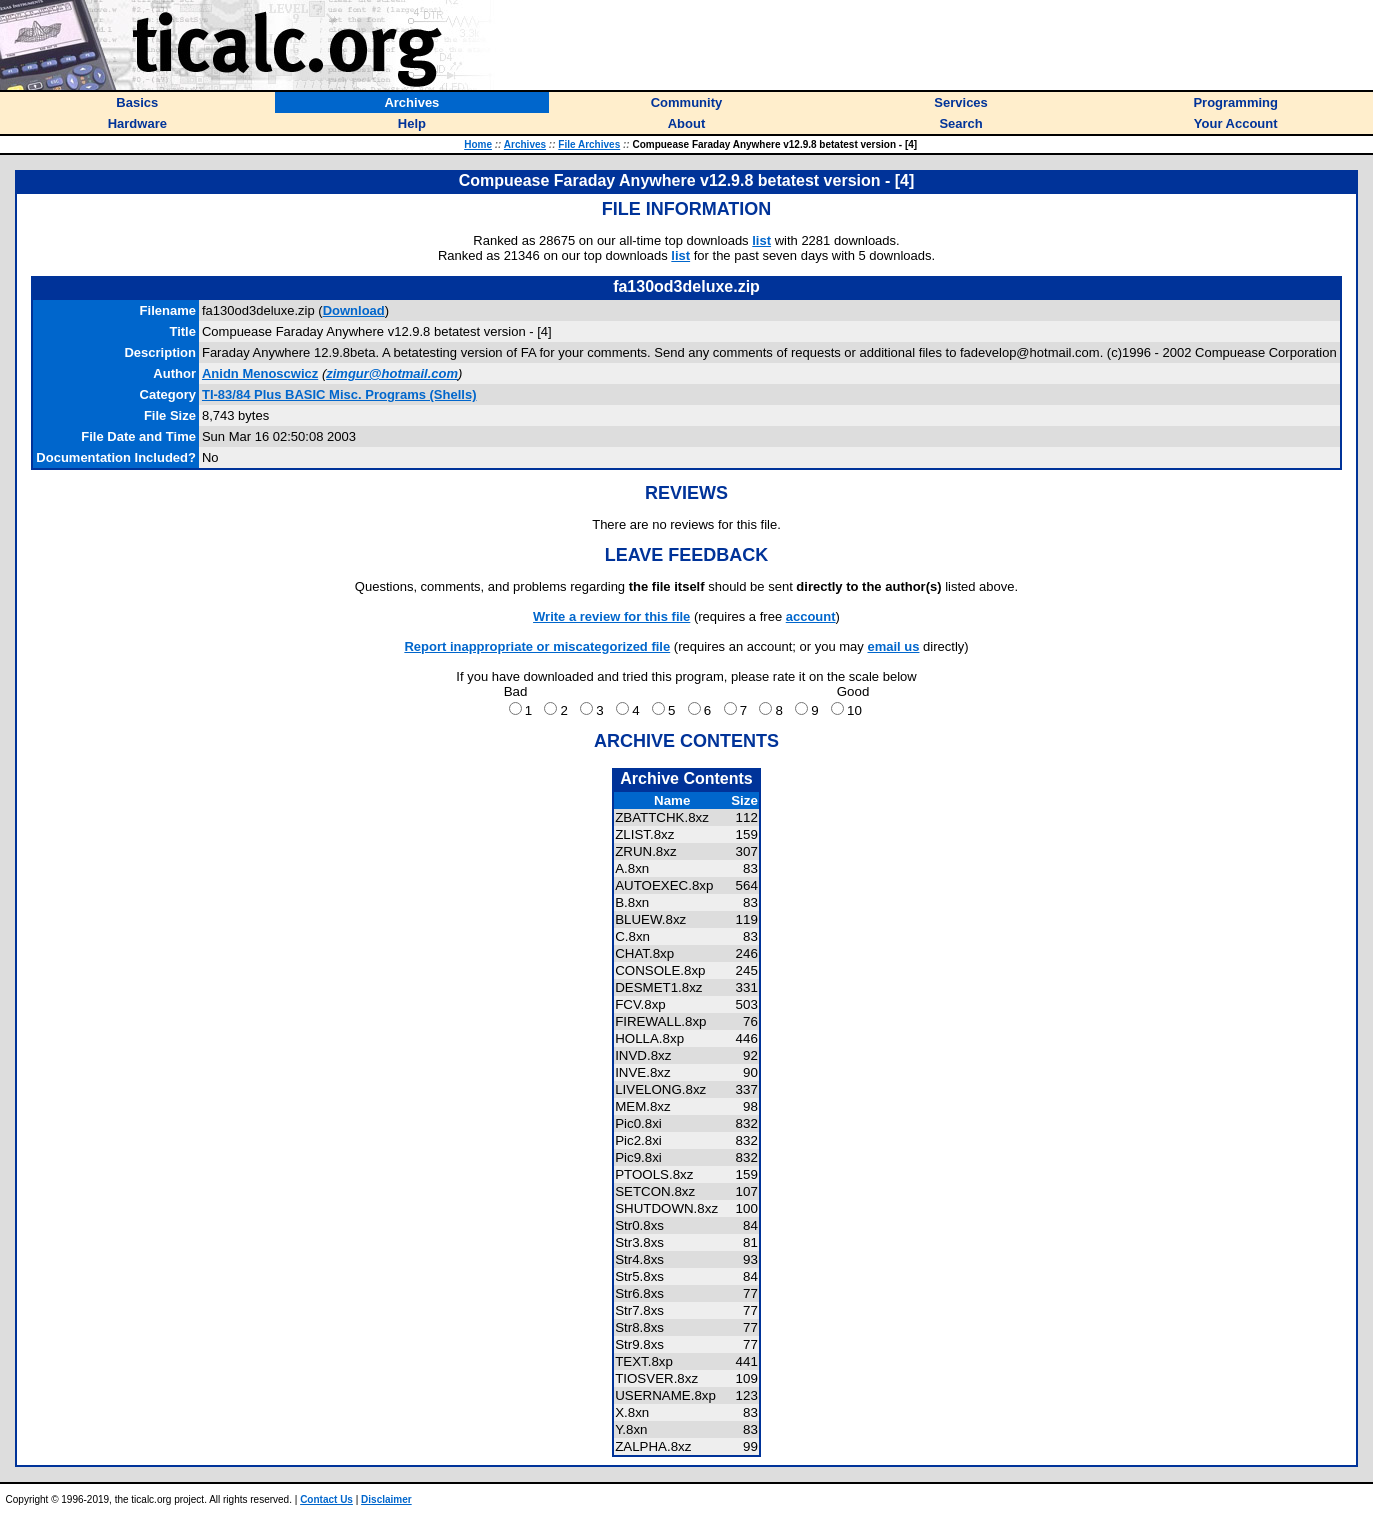  I want to click on Contact Us, so click(326, 1499).